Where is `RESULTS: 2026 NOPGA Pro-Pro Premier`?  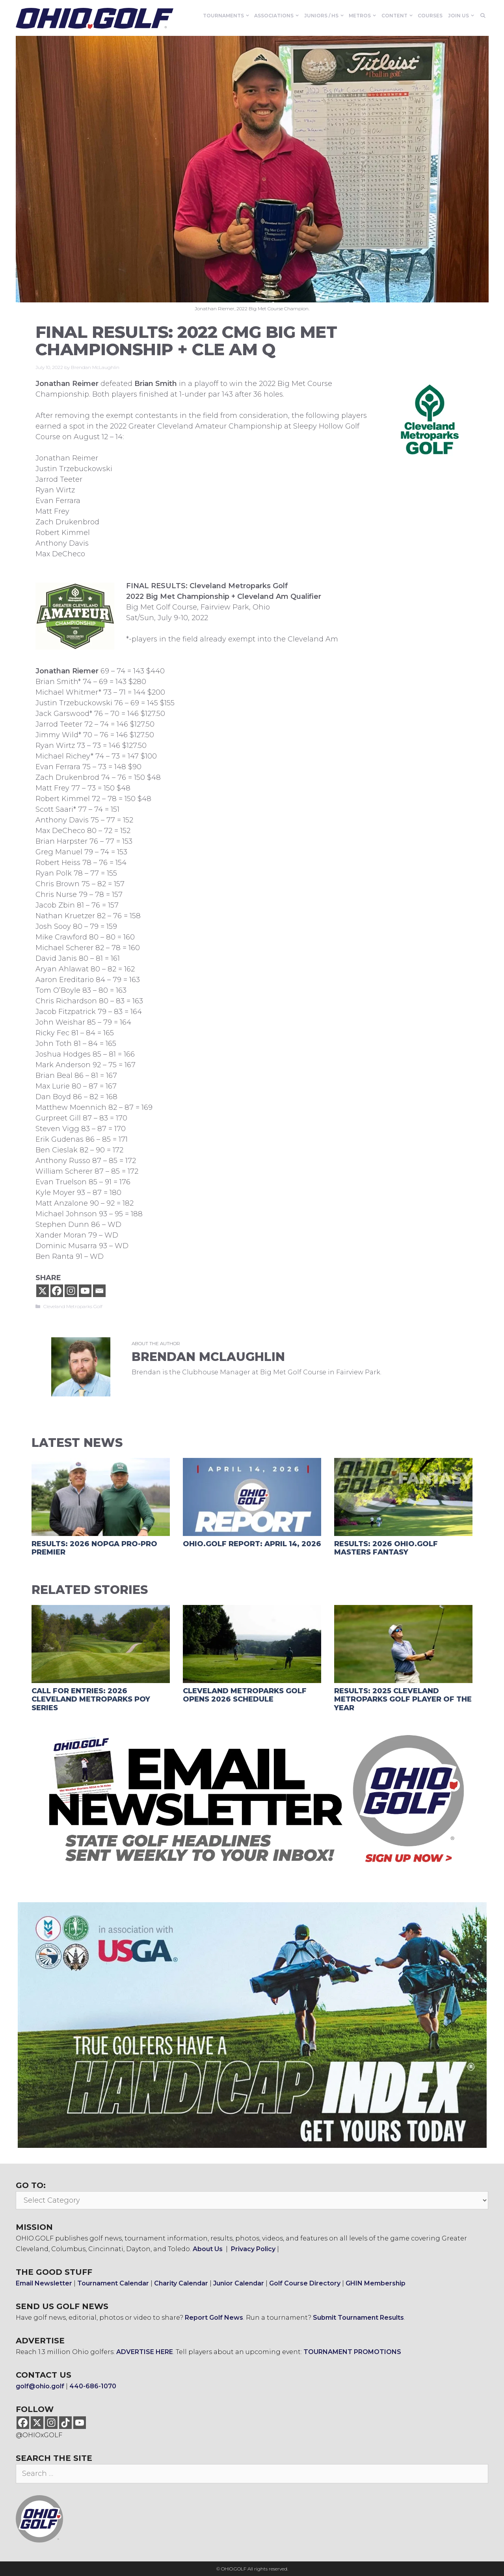
RESULTS: 2026 NOPGA Pro-Pro Premier is located at coordinates (94, 1548).